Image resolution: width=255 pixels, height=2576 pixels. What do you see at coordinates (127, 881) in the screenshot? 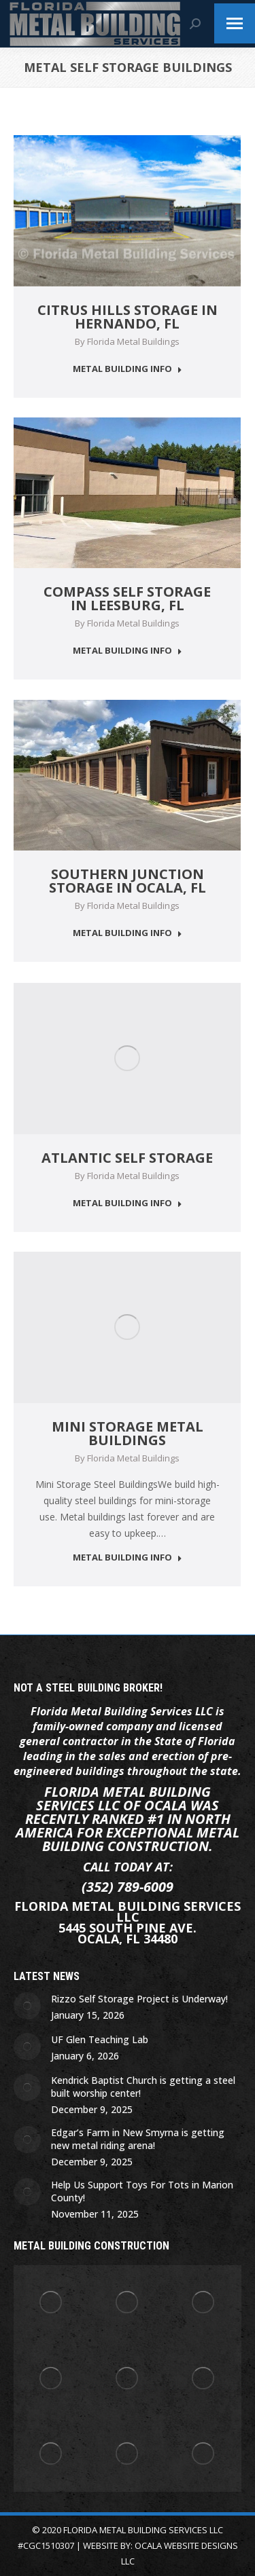
I see `Southern Junction Storage in Ocala, Fl` at bounding box center [127, 881].